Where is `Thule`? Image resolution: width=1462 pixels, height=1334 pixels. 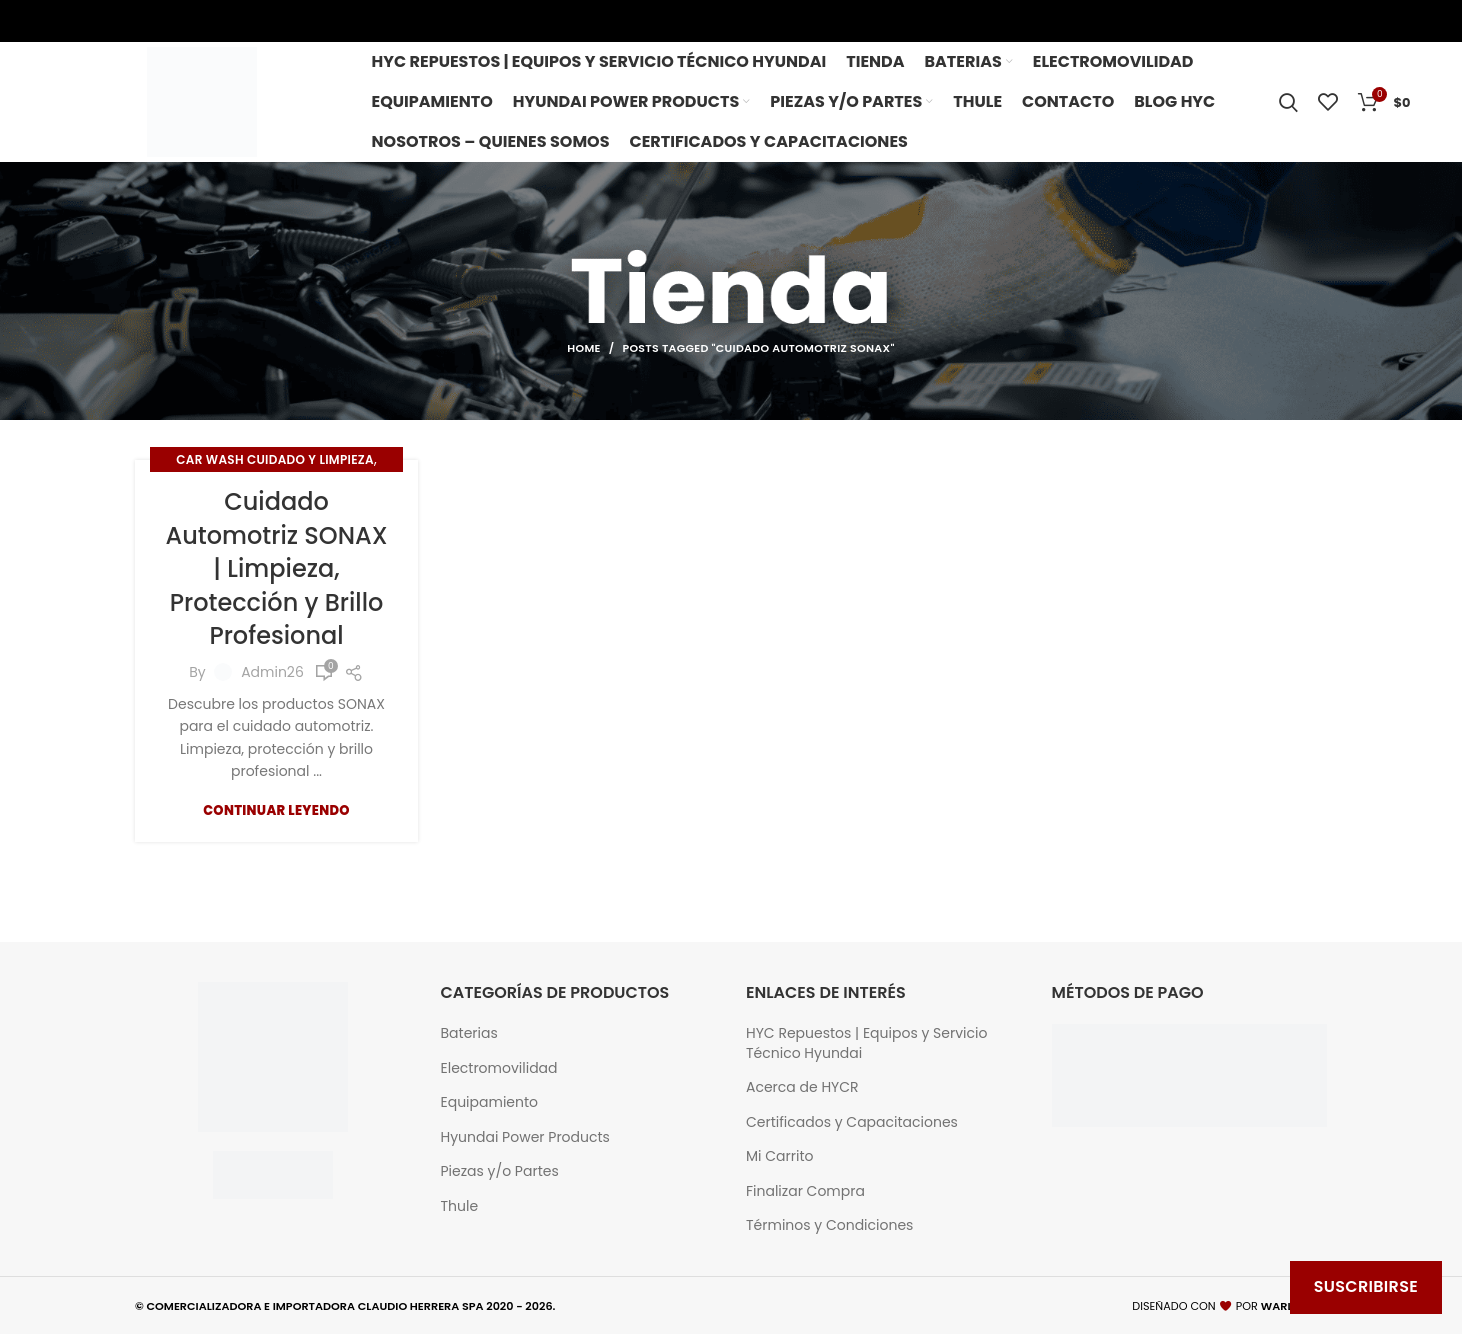
Thule is located at coordinates (460, 1206).